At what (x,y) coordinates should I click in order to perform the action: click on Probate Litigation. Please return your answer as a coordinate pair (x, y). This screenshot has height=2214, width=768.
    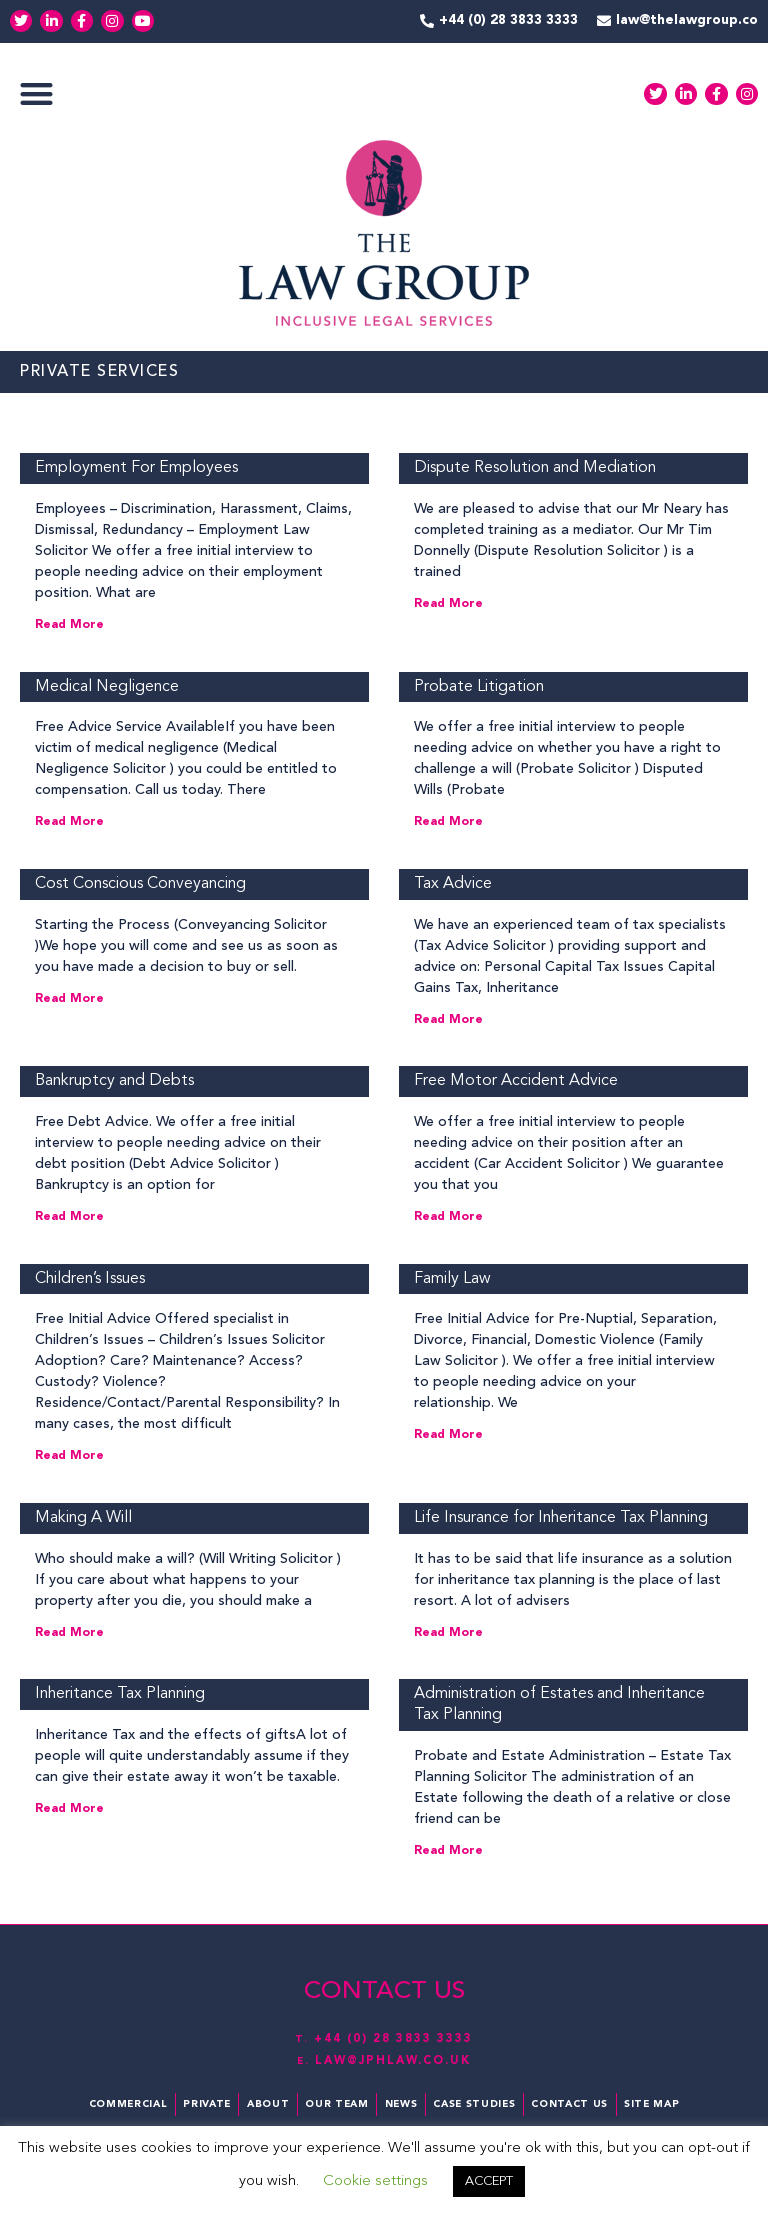
    Looking at the image, I should click on (479, 687).